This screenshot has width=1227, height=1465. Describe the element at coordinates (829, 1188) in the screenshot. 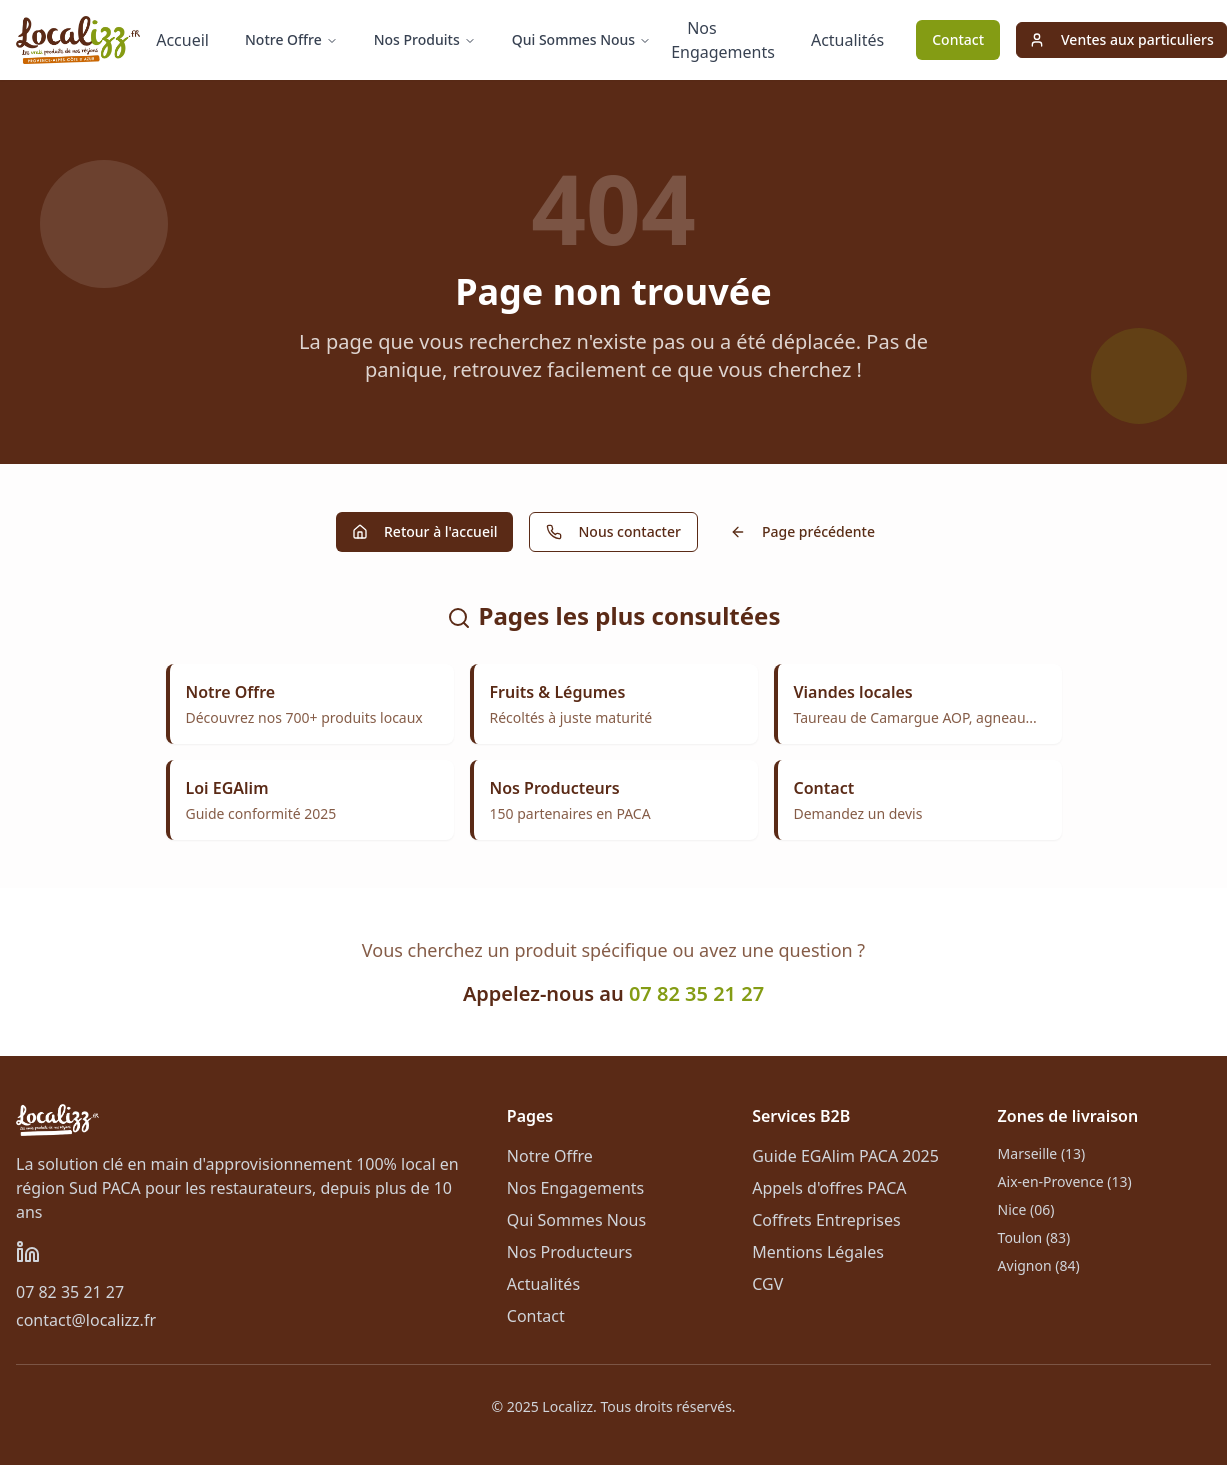

I see `Appels d'offres PACA` at that location.